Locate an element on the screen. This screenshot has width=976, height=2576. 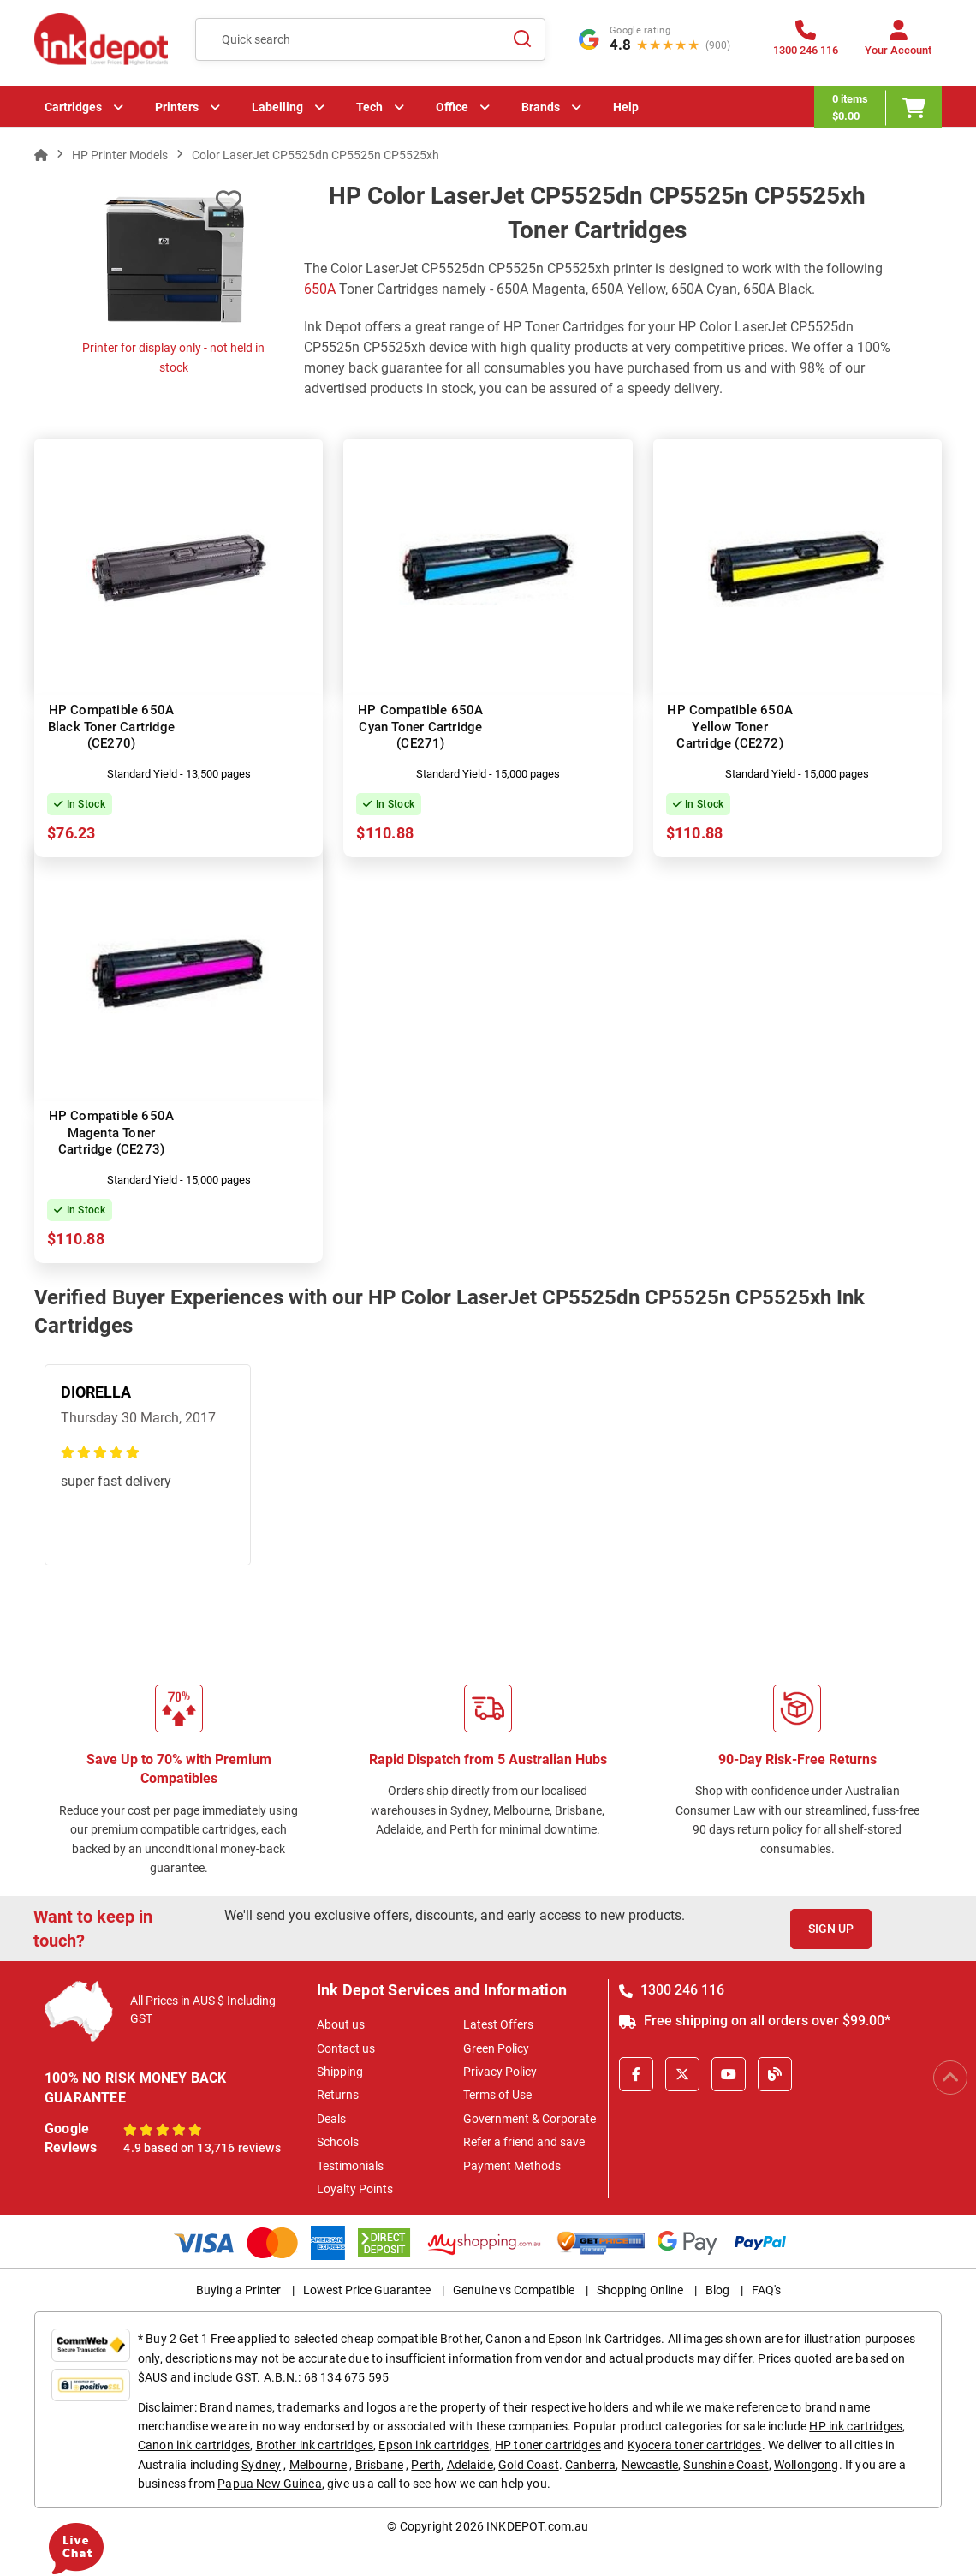
Privacy Policy is located at coordinates (500, 2071).